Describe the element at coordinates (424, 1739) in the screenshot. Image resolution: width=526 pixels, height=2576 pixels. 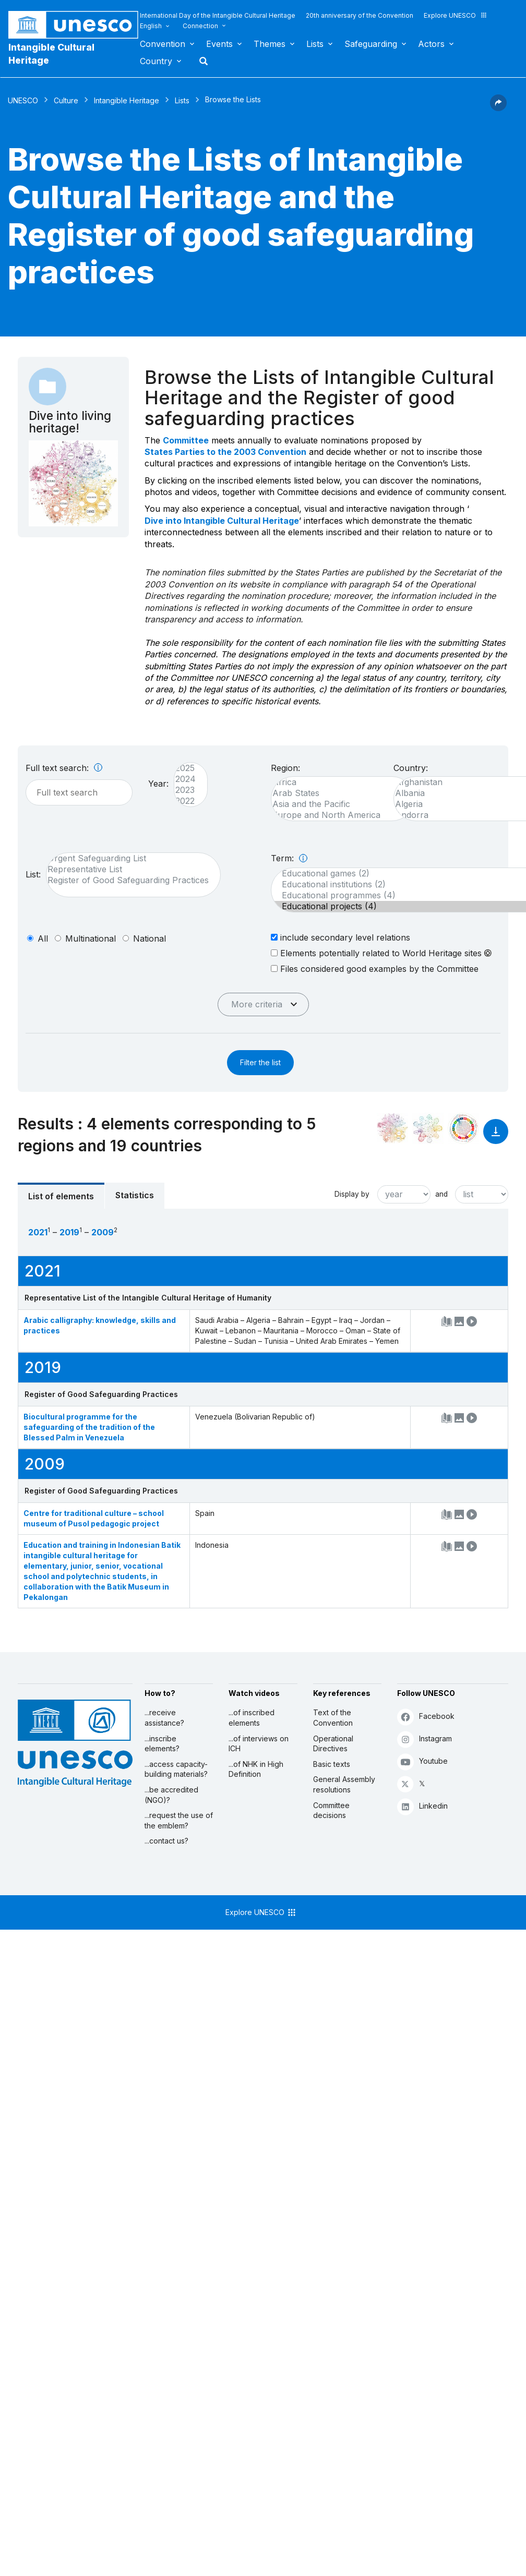
I see `Instagram` at that location.